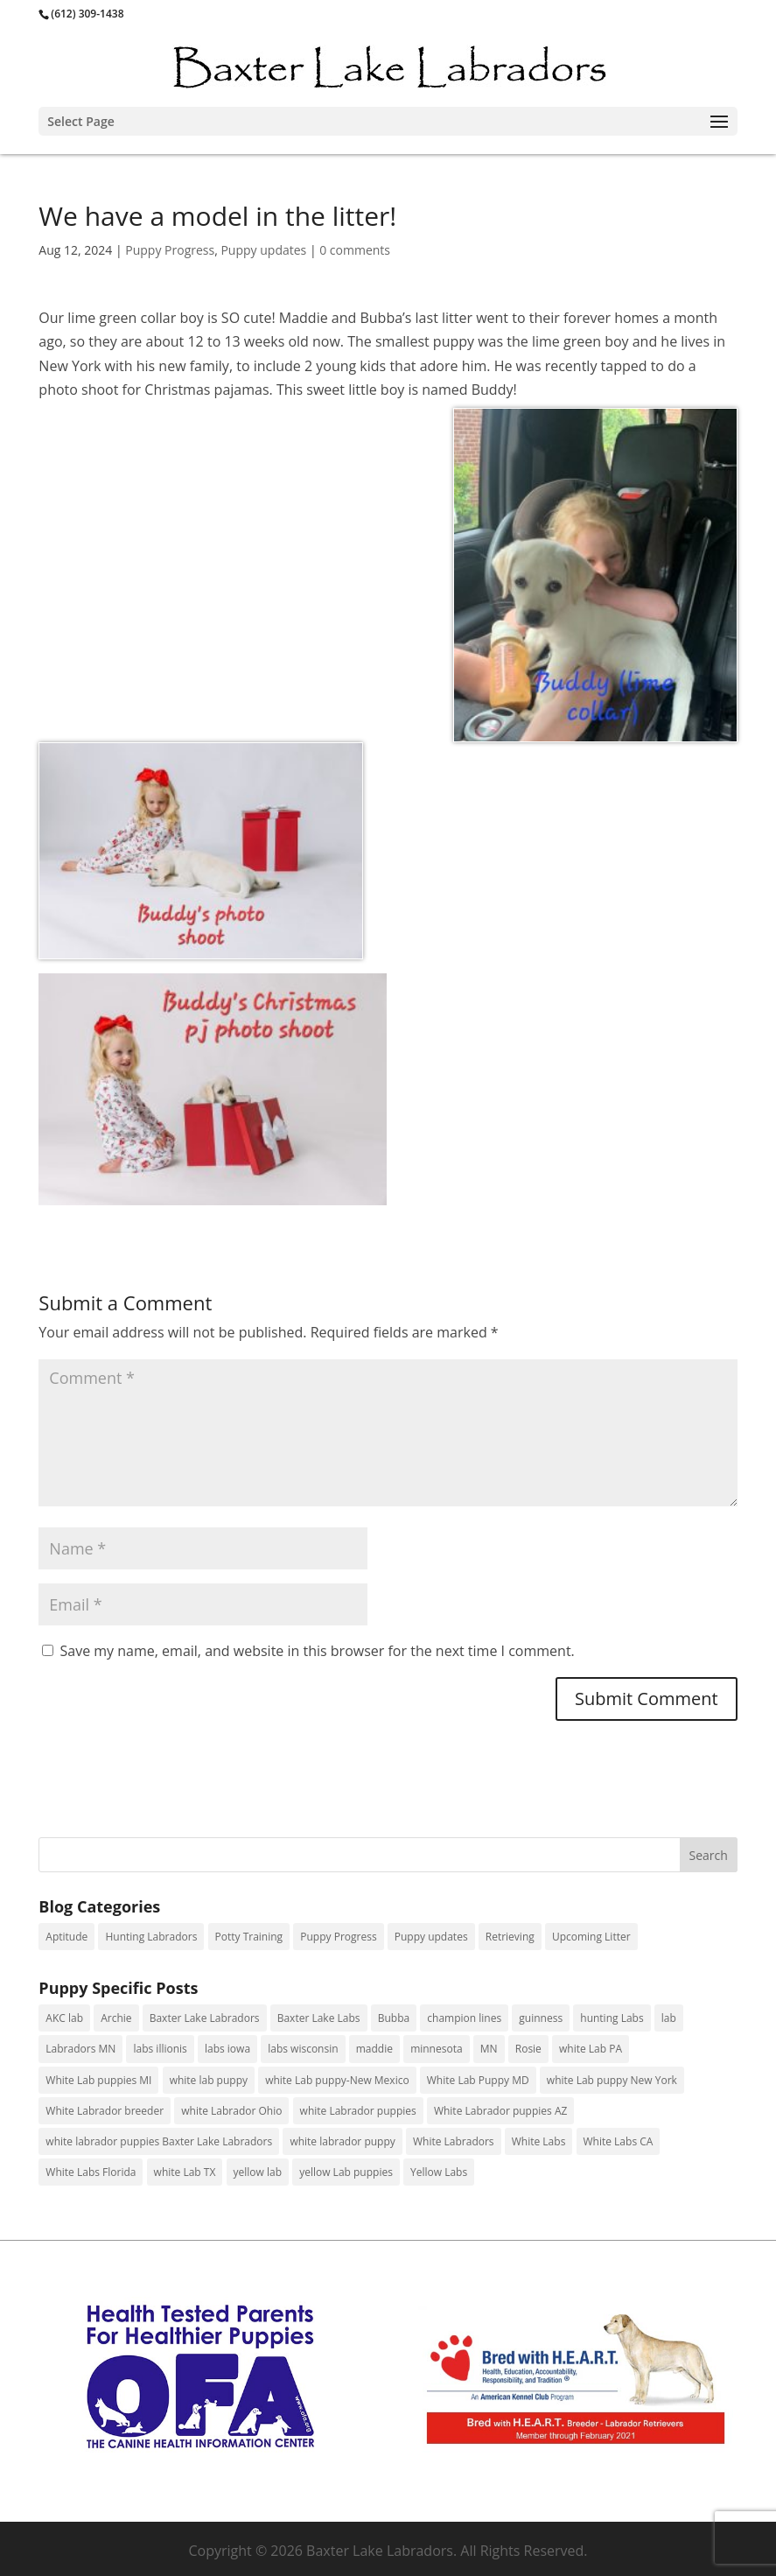 This screenshot has width=776, height=2576. What do you see at coordinates (231, 2110) in the screenshot?
I see `white Labrador Ohio [white Labrador Ohio (2 items)]` at bounding box center [231, 2110].